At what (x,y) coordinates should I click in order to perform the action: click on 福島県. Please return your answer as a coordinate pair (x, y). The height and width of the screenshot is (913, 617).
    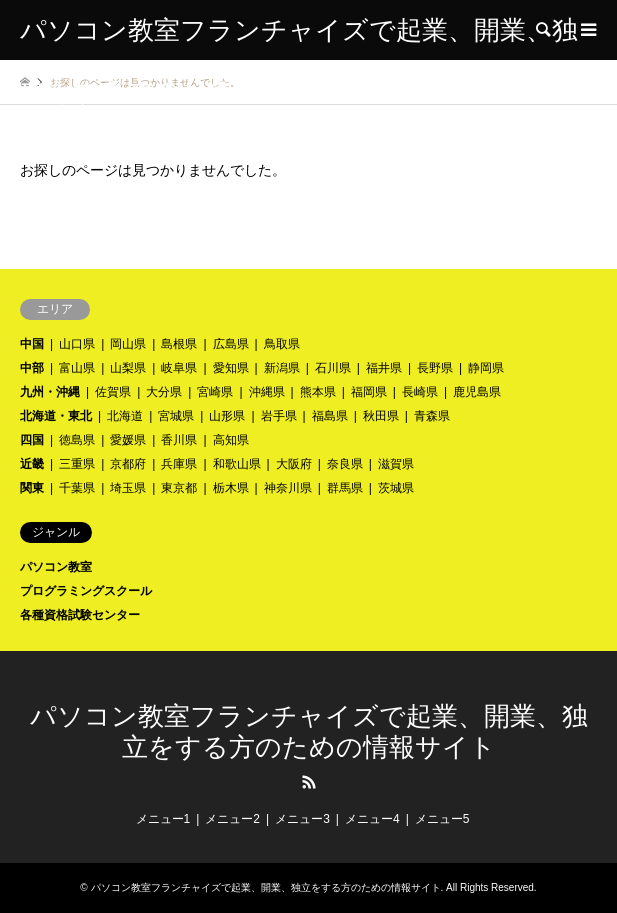
    Looking at the image, I should click on (330, 416).